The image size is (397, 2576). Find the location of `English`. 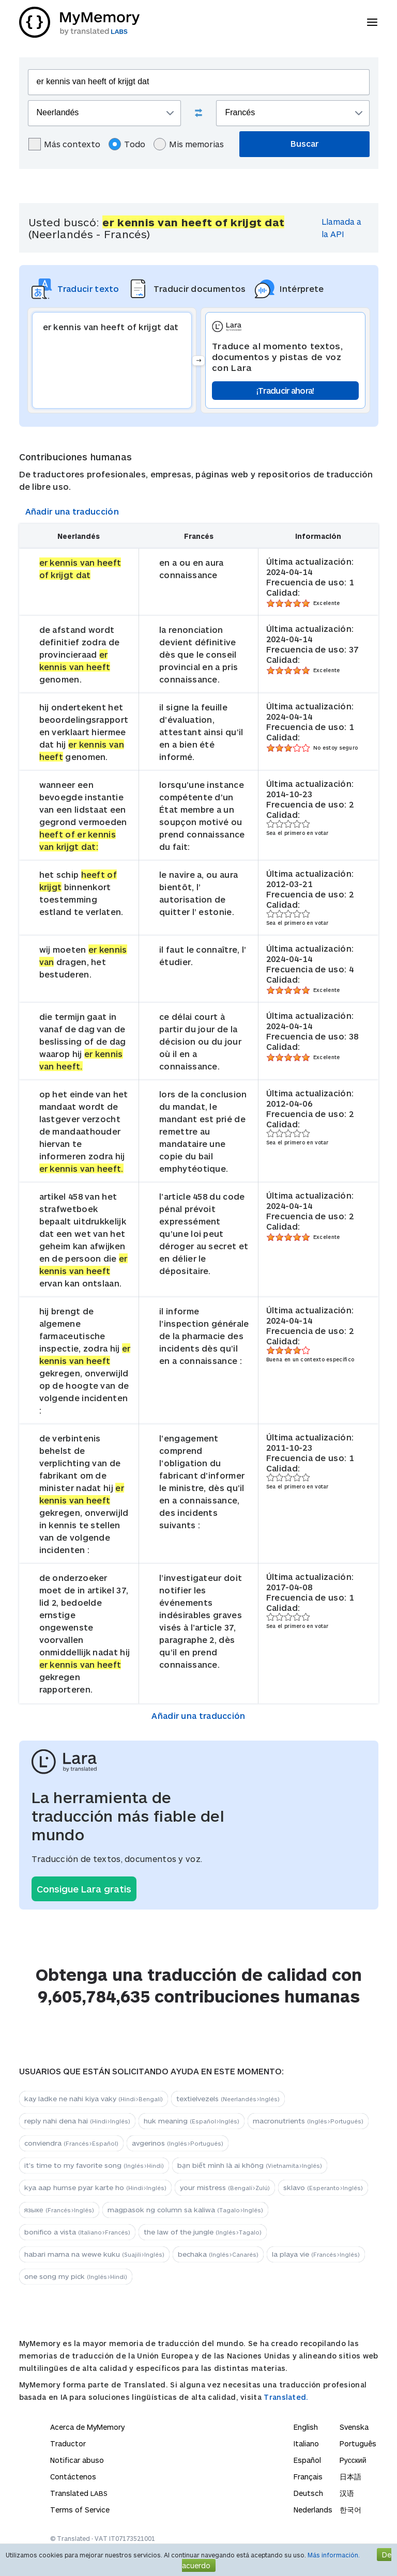

English is located at coordinates (306, 2427).